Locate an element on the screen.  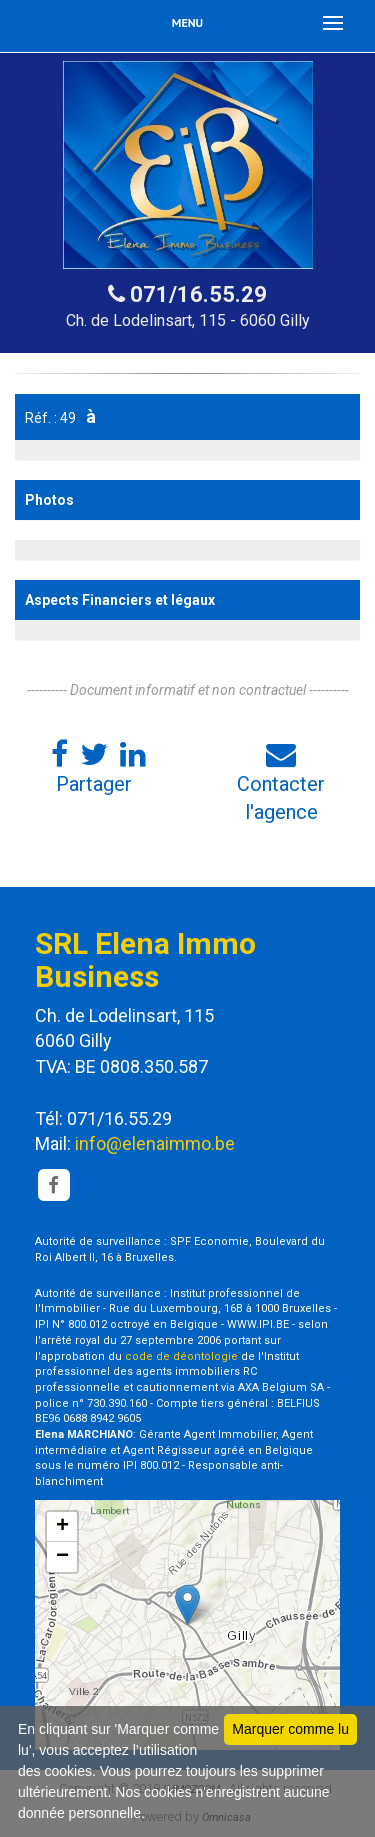
info@elenaimmo.be is located at coordinates (155, 1143).